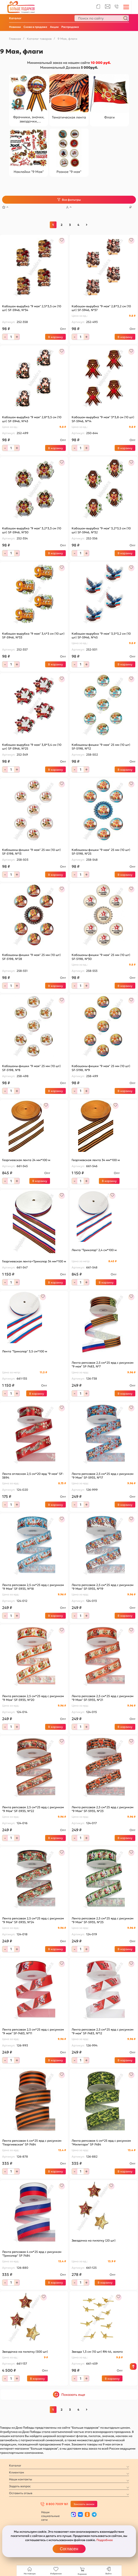 Image resolution: width=138 pixels, height=2576 pixels. I want to click on Лента атласная 2,5 см*20 ярд "9 мая" SF-3894, so click(33, 1475).